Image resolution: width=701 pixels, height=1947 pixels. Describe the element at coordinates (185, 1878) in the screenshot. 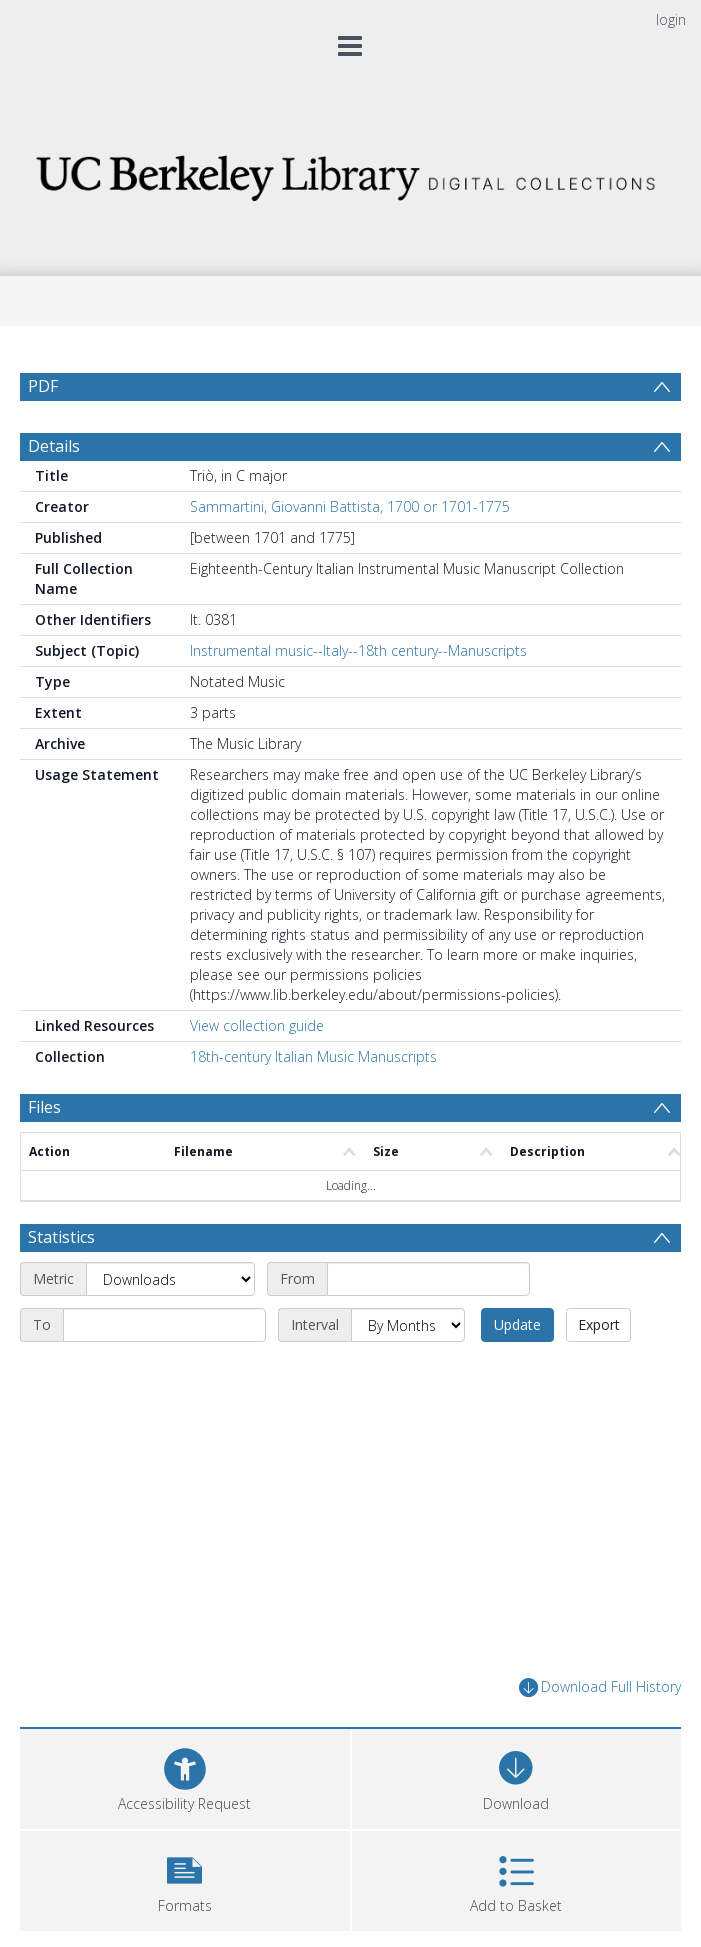

I see `[button]` at that location.